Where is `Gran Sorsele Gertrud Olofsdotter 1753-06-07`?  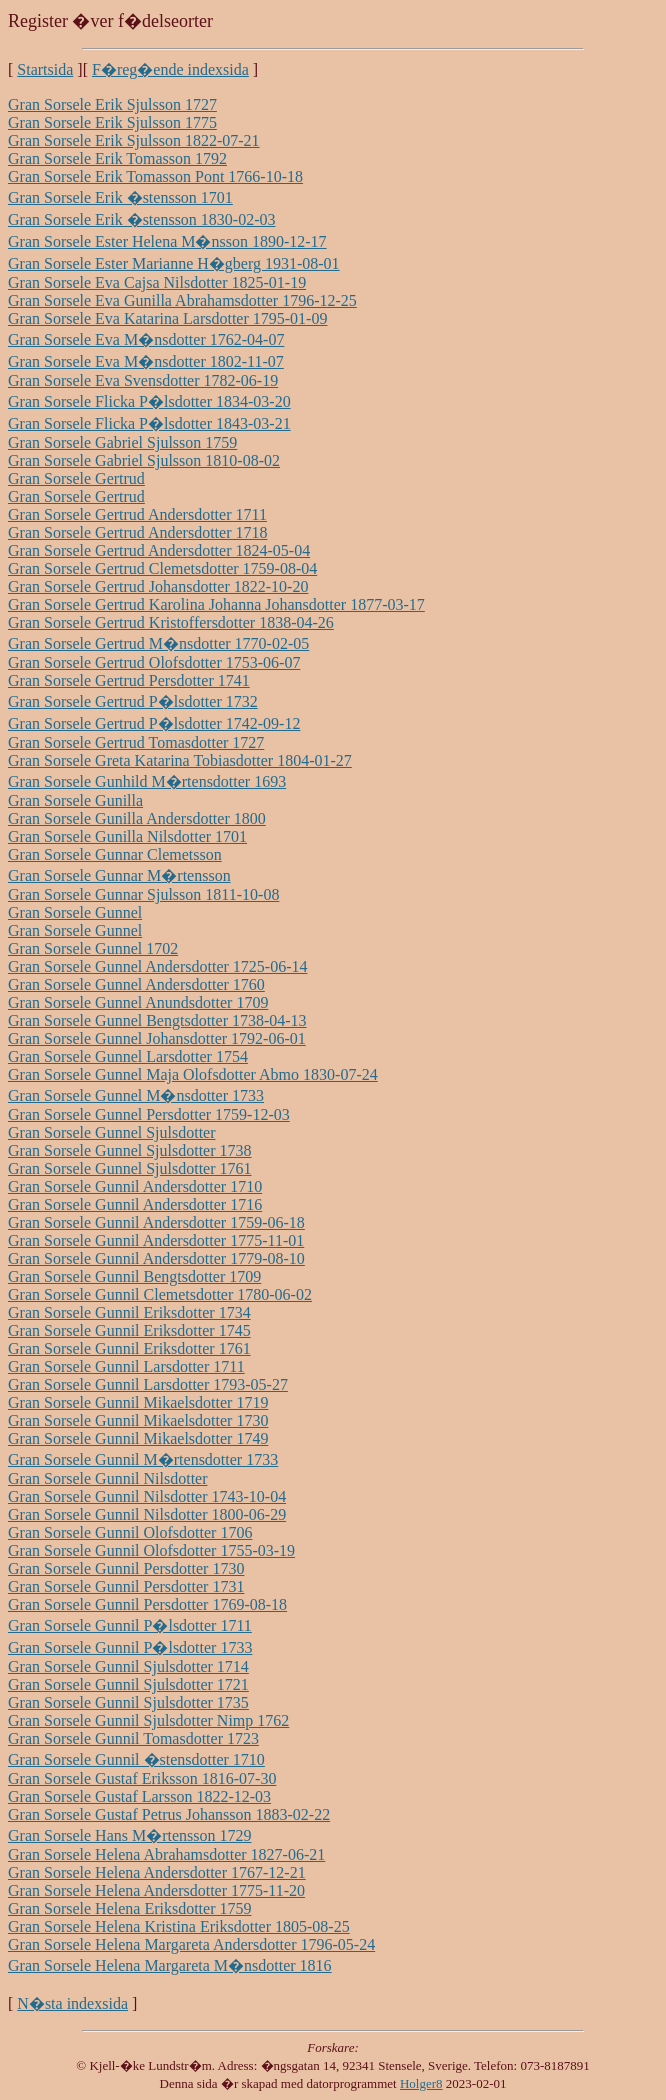 Gran Sorsele Gertrud Olofsdotter 1753-06-07 is located at coordinates (154, 662).